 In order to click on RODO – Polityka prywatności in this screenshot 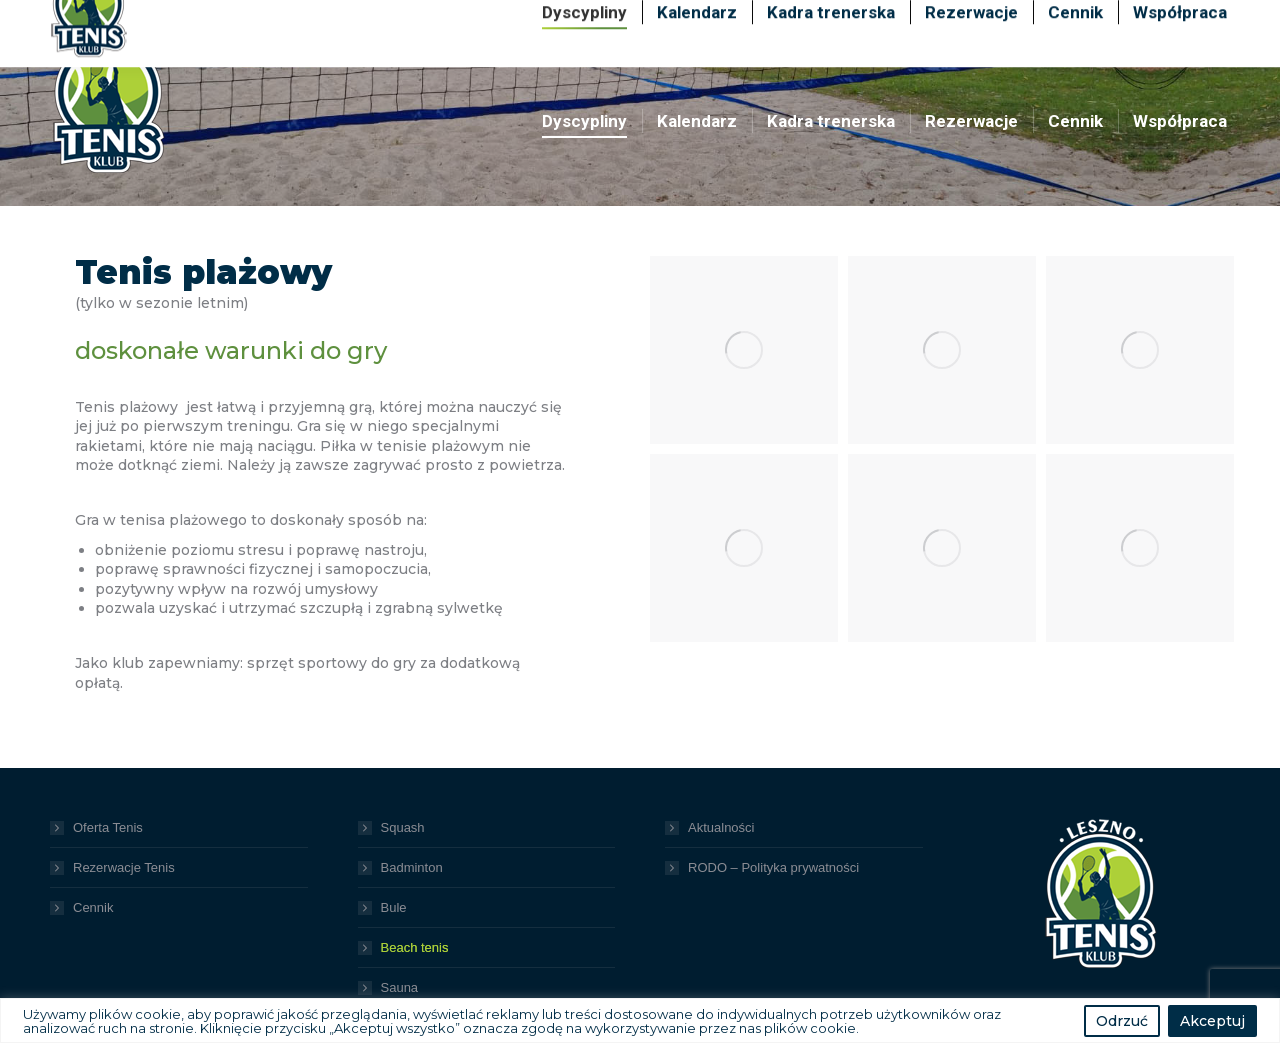, I will do `click(773, 867)`.